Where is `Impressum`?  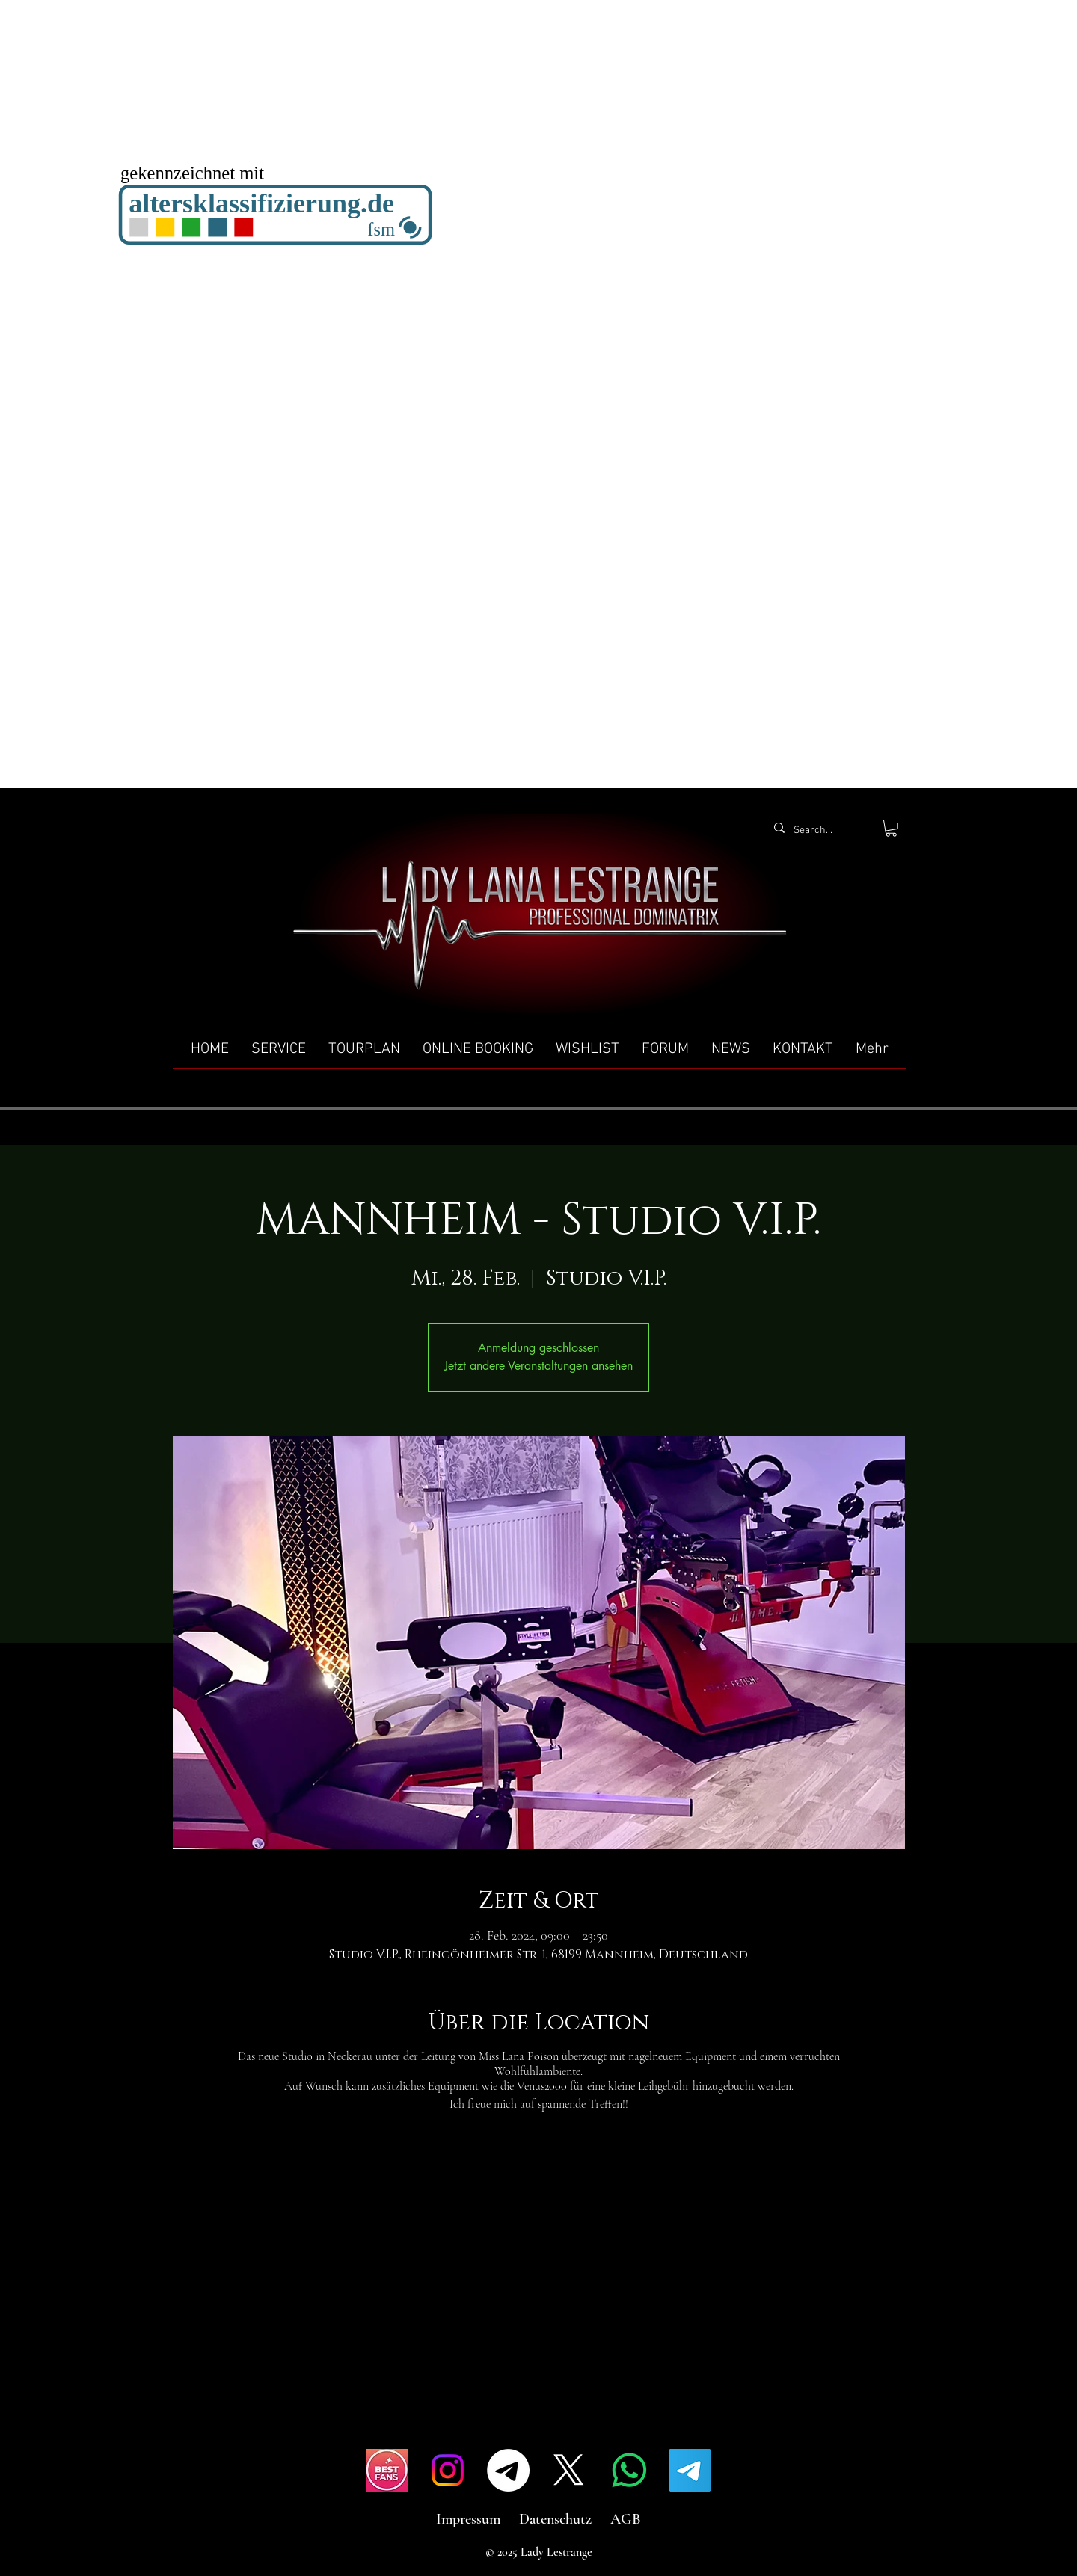 Impressum is located at coordinates (468, 2519).